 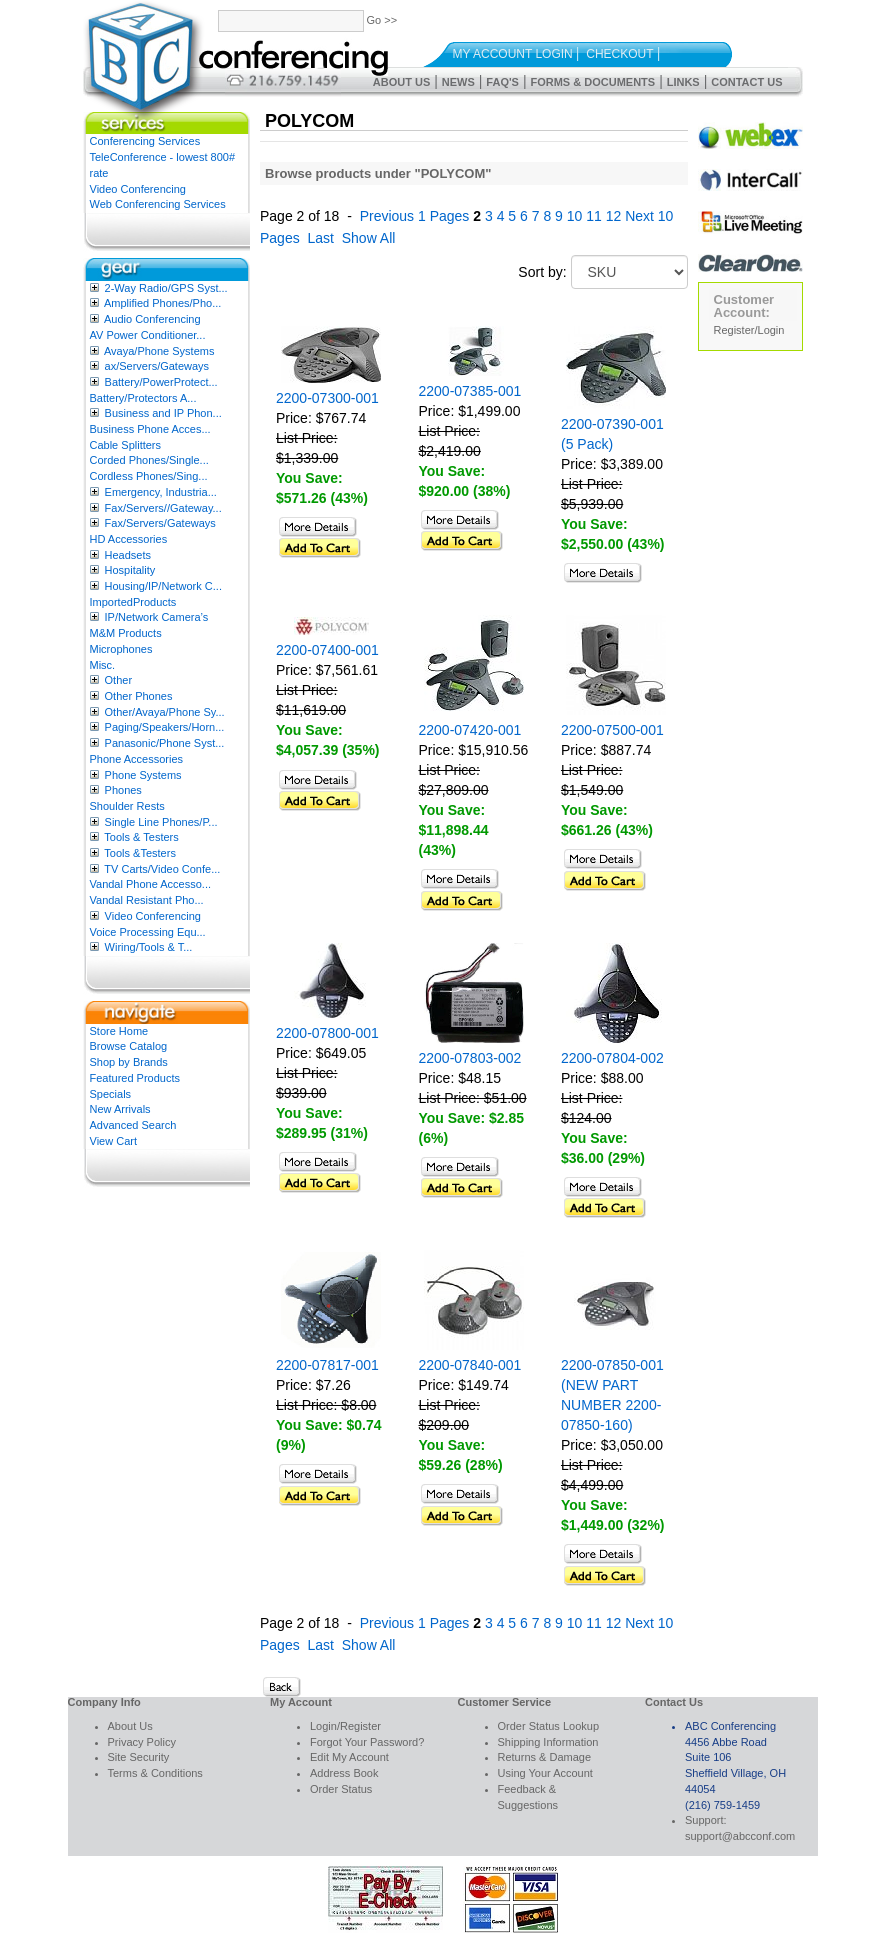 I want to click on Returns & Damage, so click(x=545, y=1757).